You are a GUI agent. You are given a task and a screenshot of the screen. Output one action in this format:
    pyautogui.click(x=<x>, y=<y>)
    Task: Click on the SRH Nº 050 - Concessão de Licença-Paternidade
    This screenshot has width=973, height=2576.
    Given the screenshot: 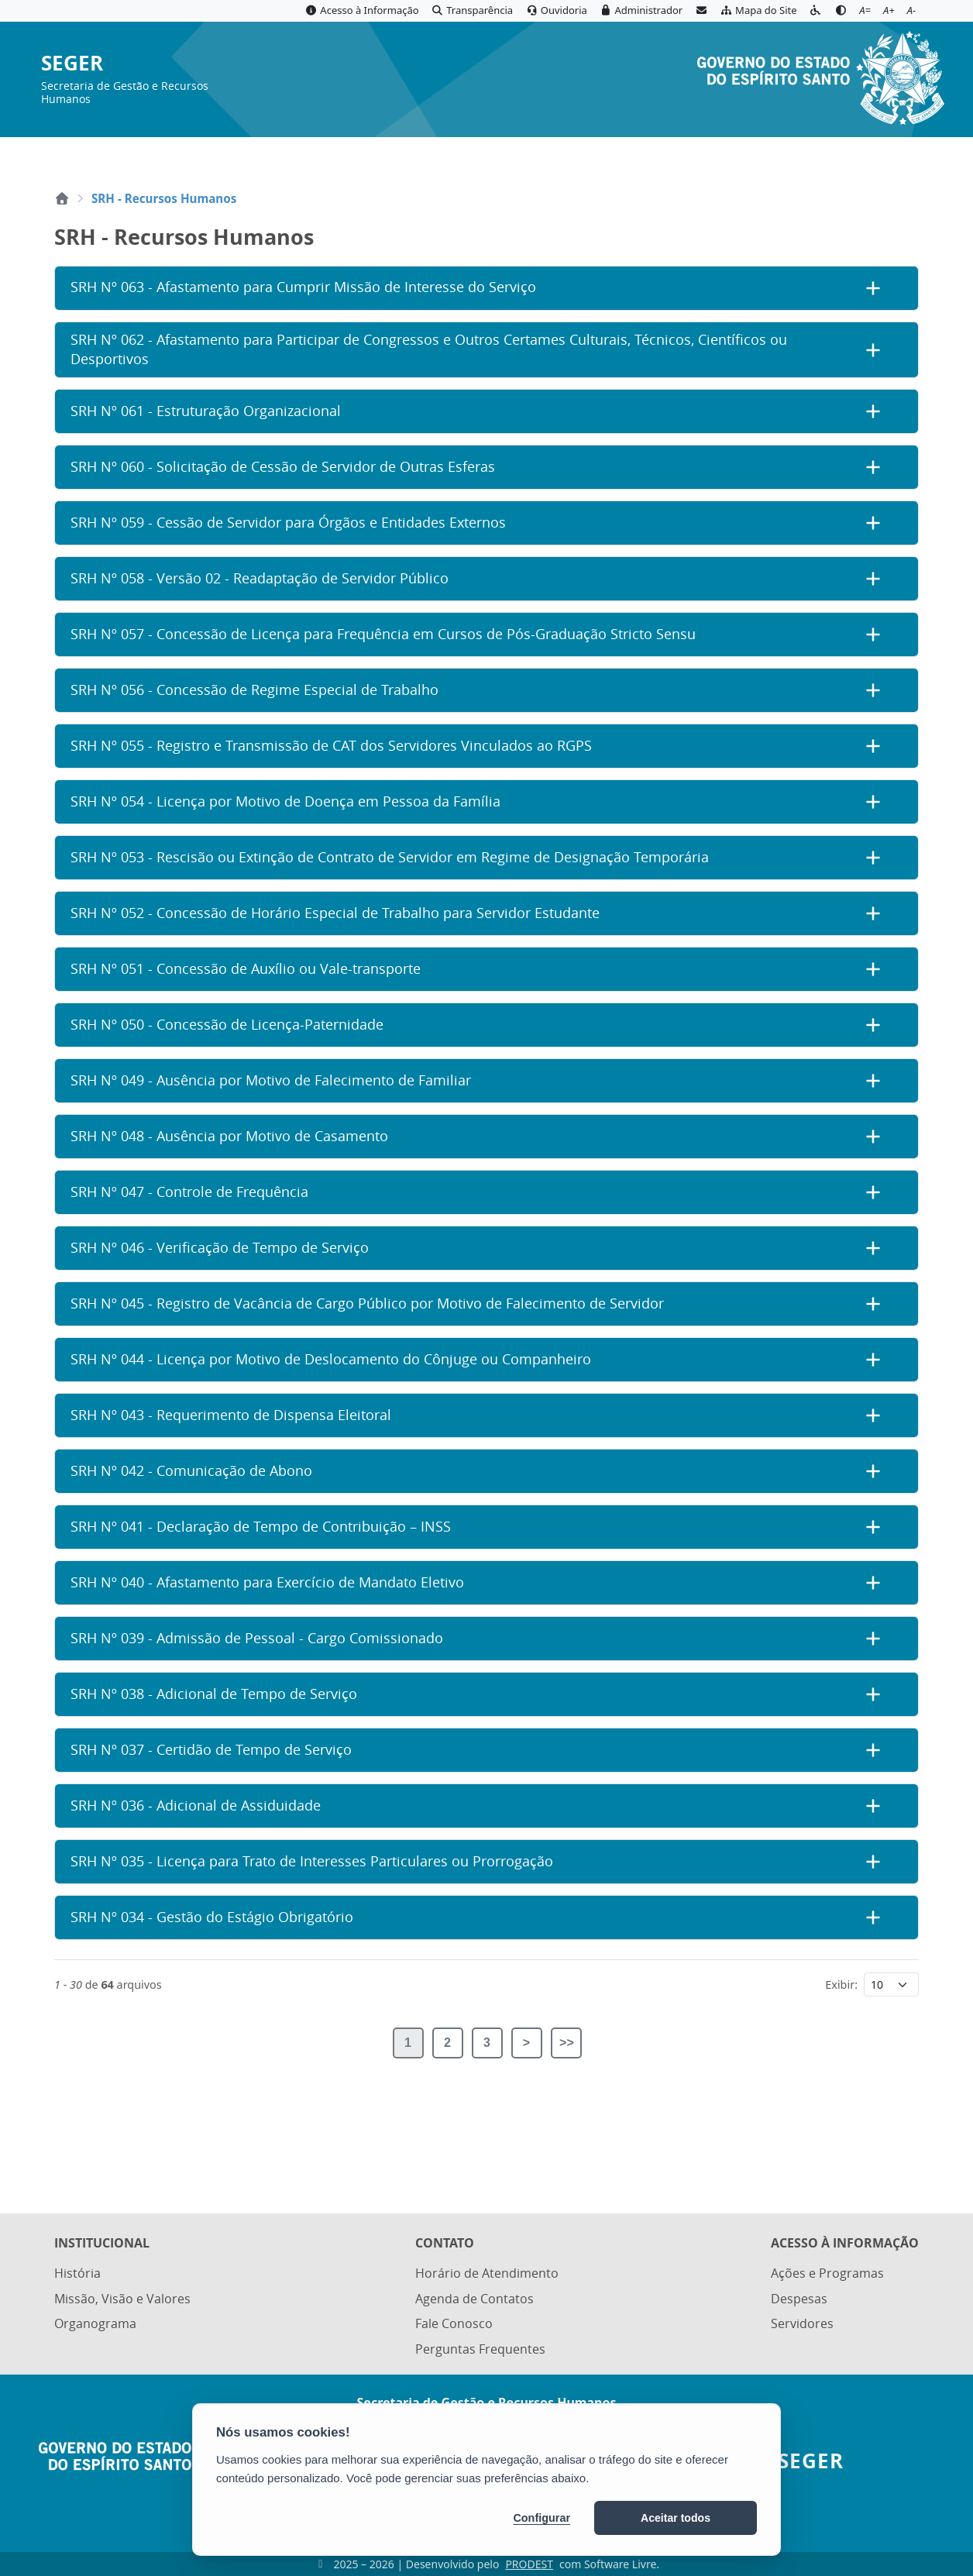 What is the action you would take?
    pyautogui.click(x=226, y=1024)
    